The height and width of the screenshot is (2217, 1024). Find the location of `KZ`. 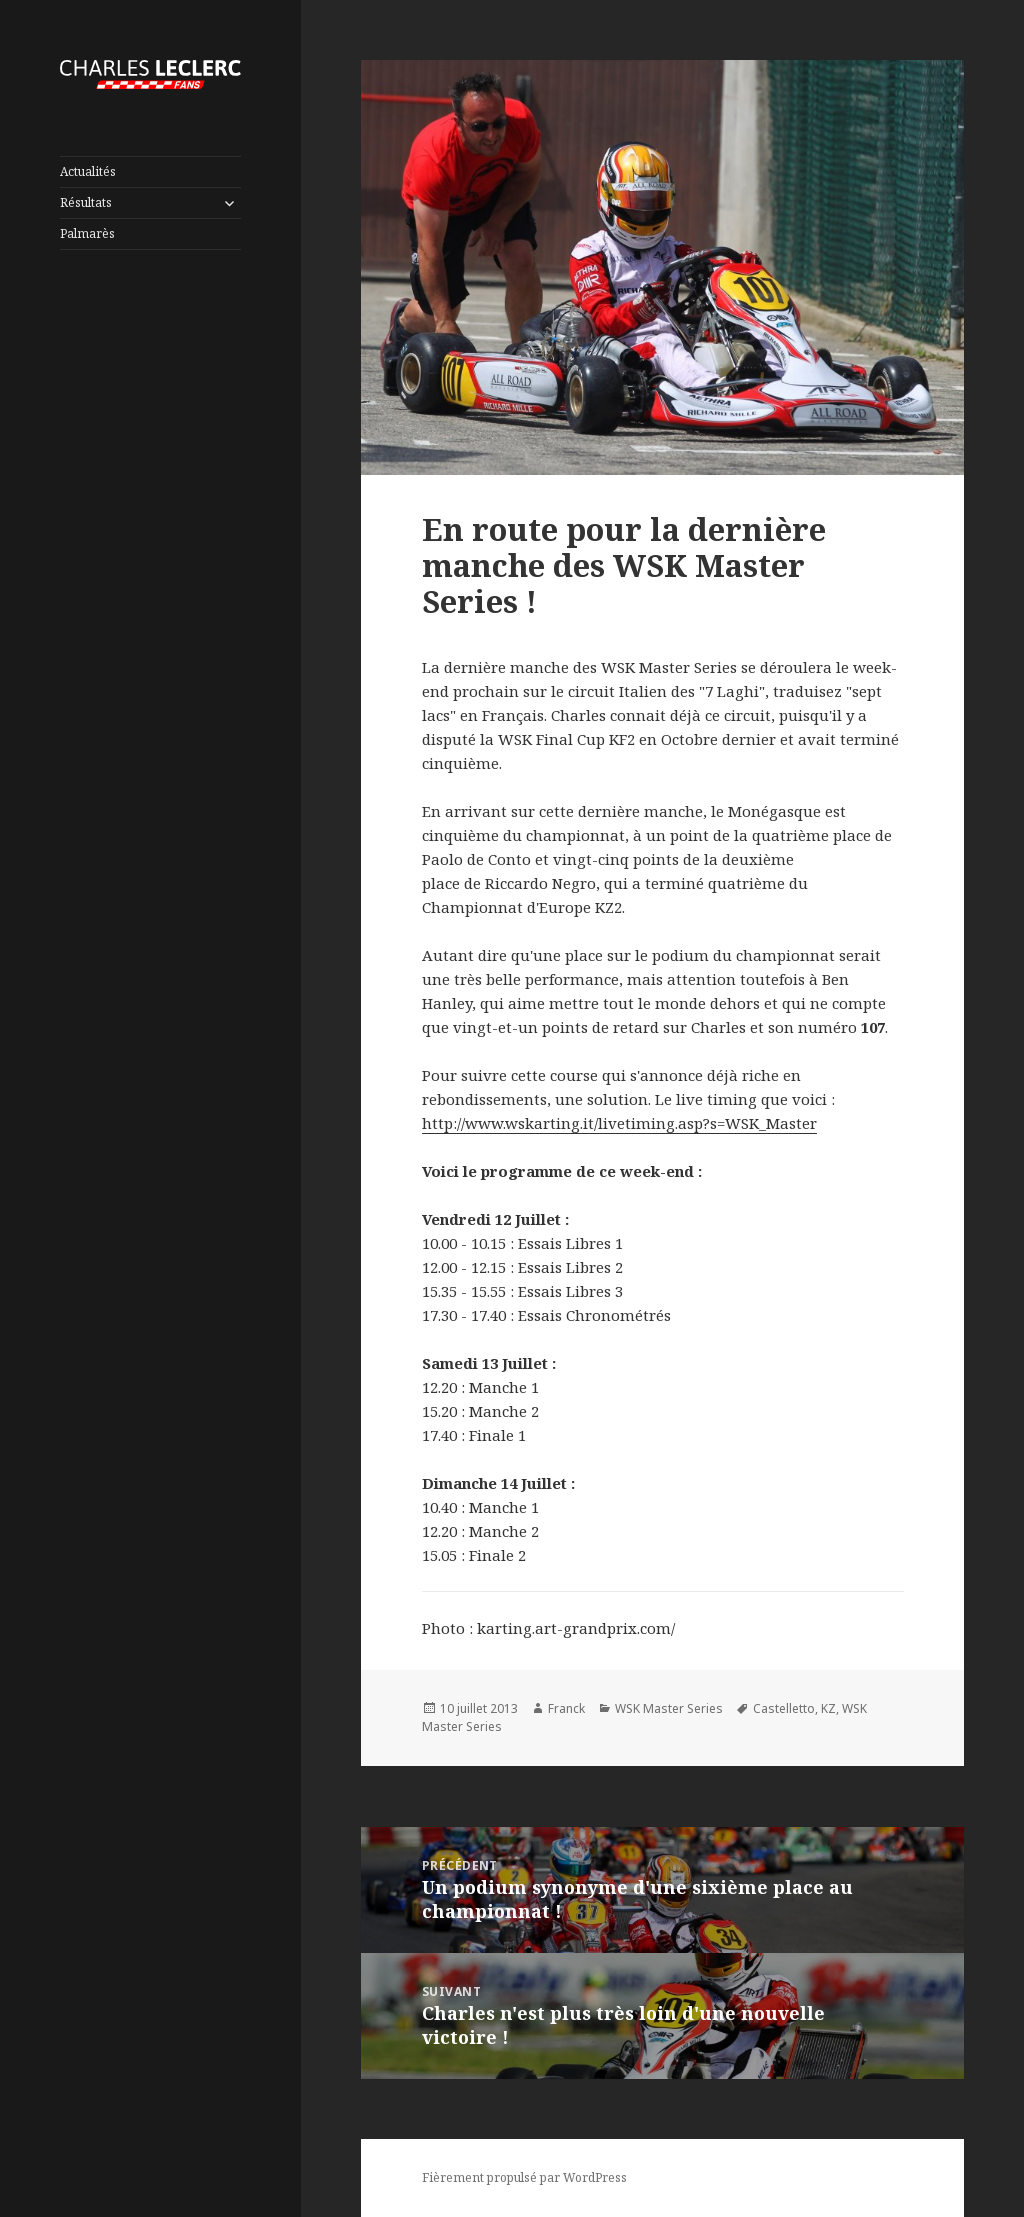

KZ is located at coordinates (828, 1708).